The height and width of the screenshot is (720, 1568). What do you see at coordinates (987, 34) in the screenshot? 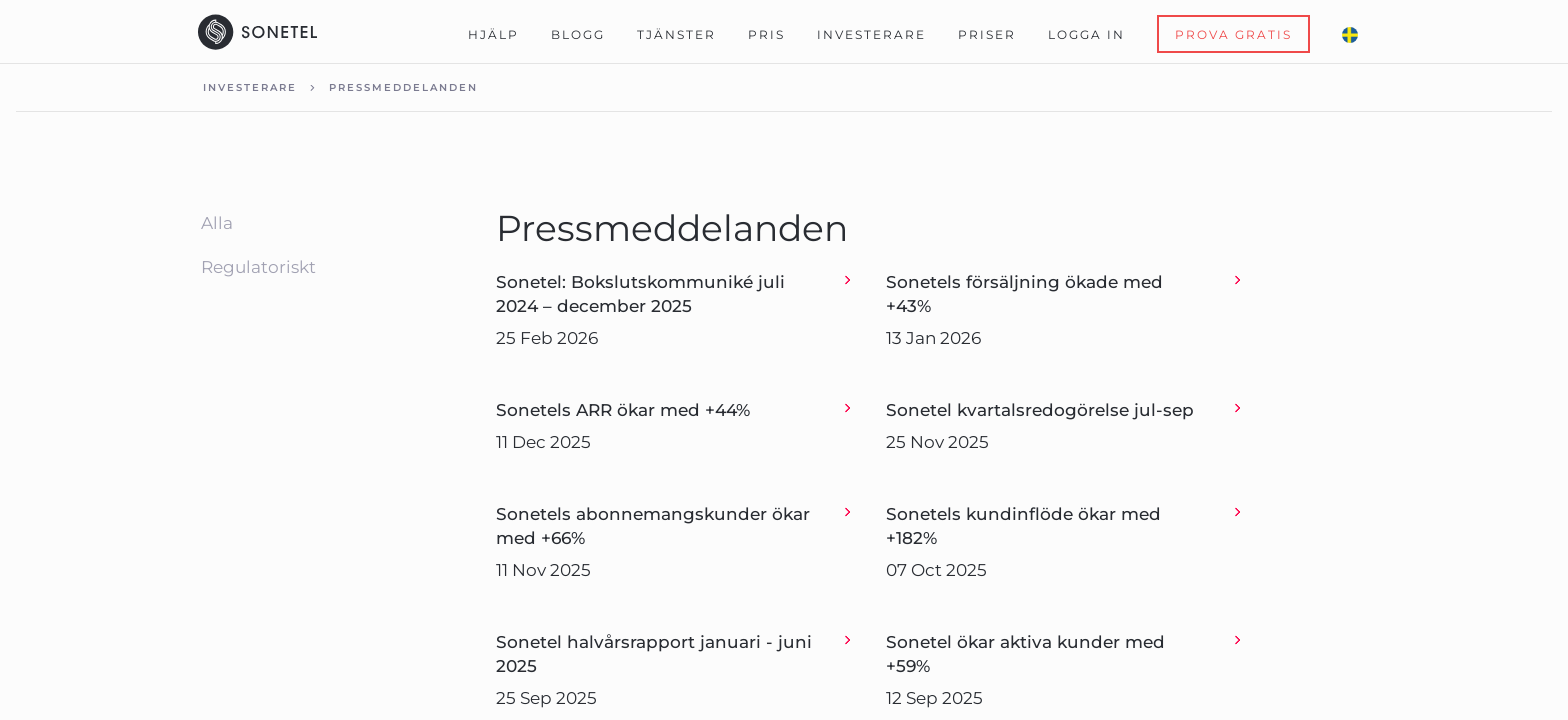
I see `Priser` at bounding box center [987, 34].